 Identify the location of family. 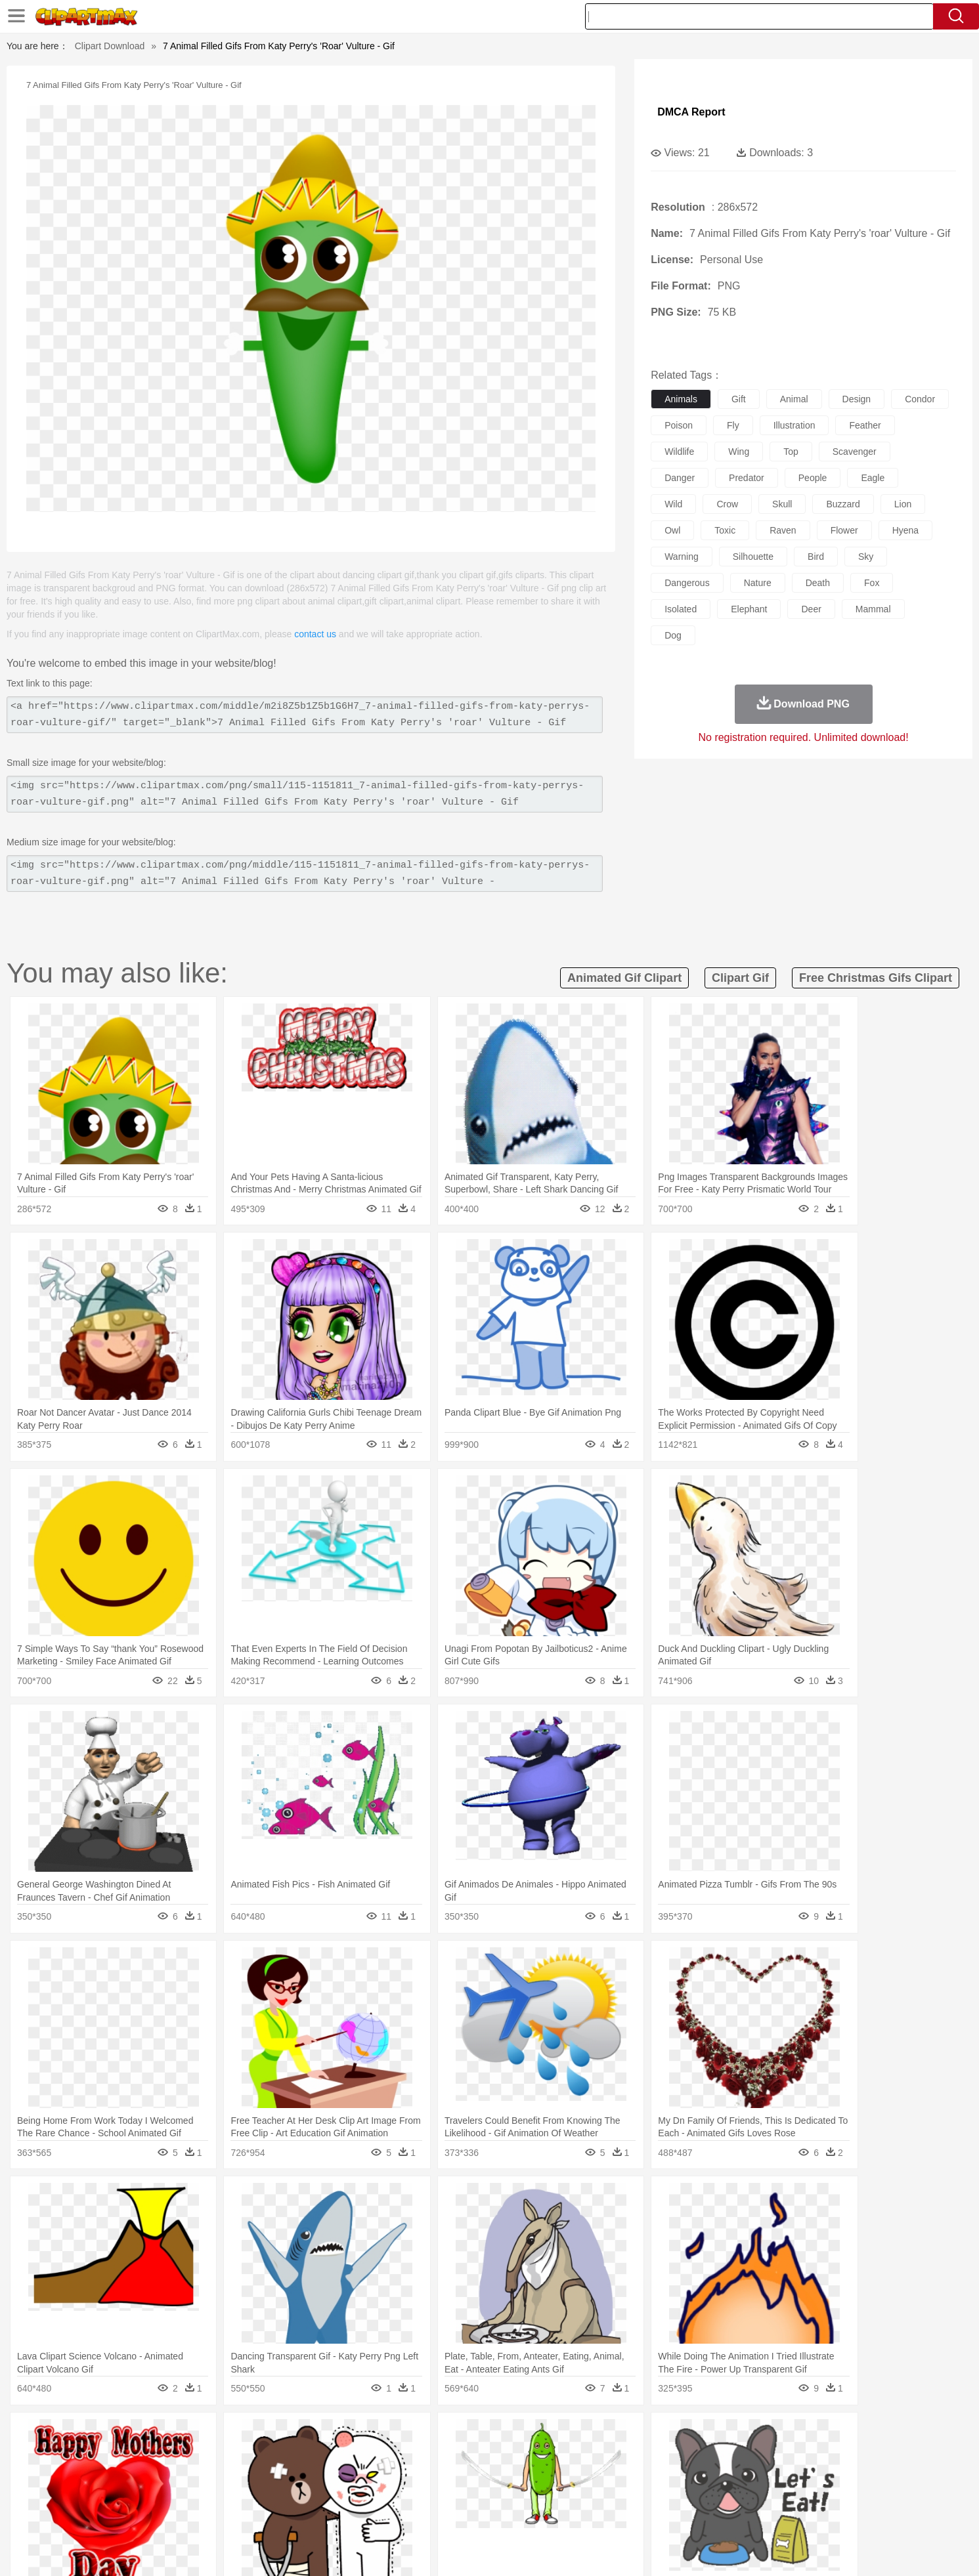
(238, 2475).